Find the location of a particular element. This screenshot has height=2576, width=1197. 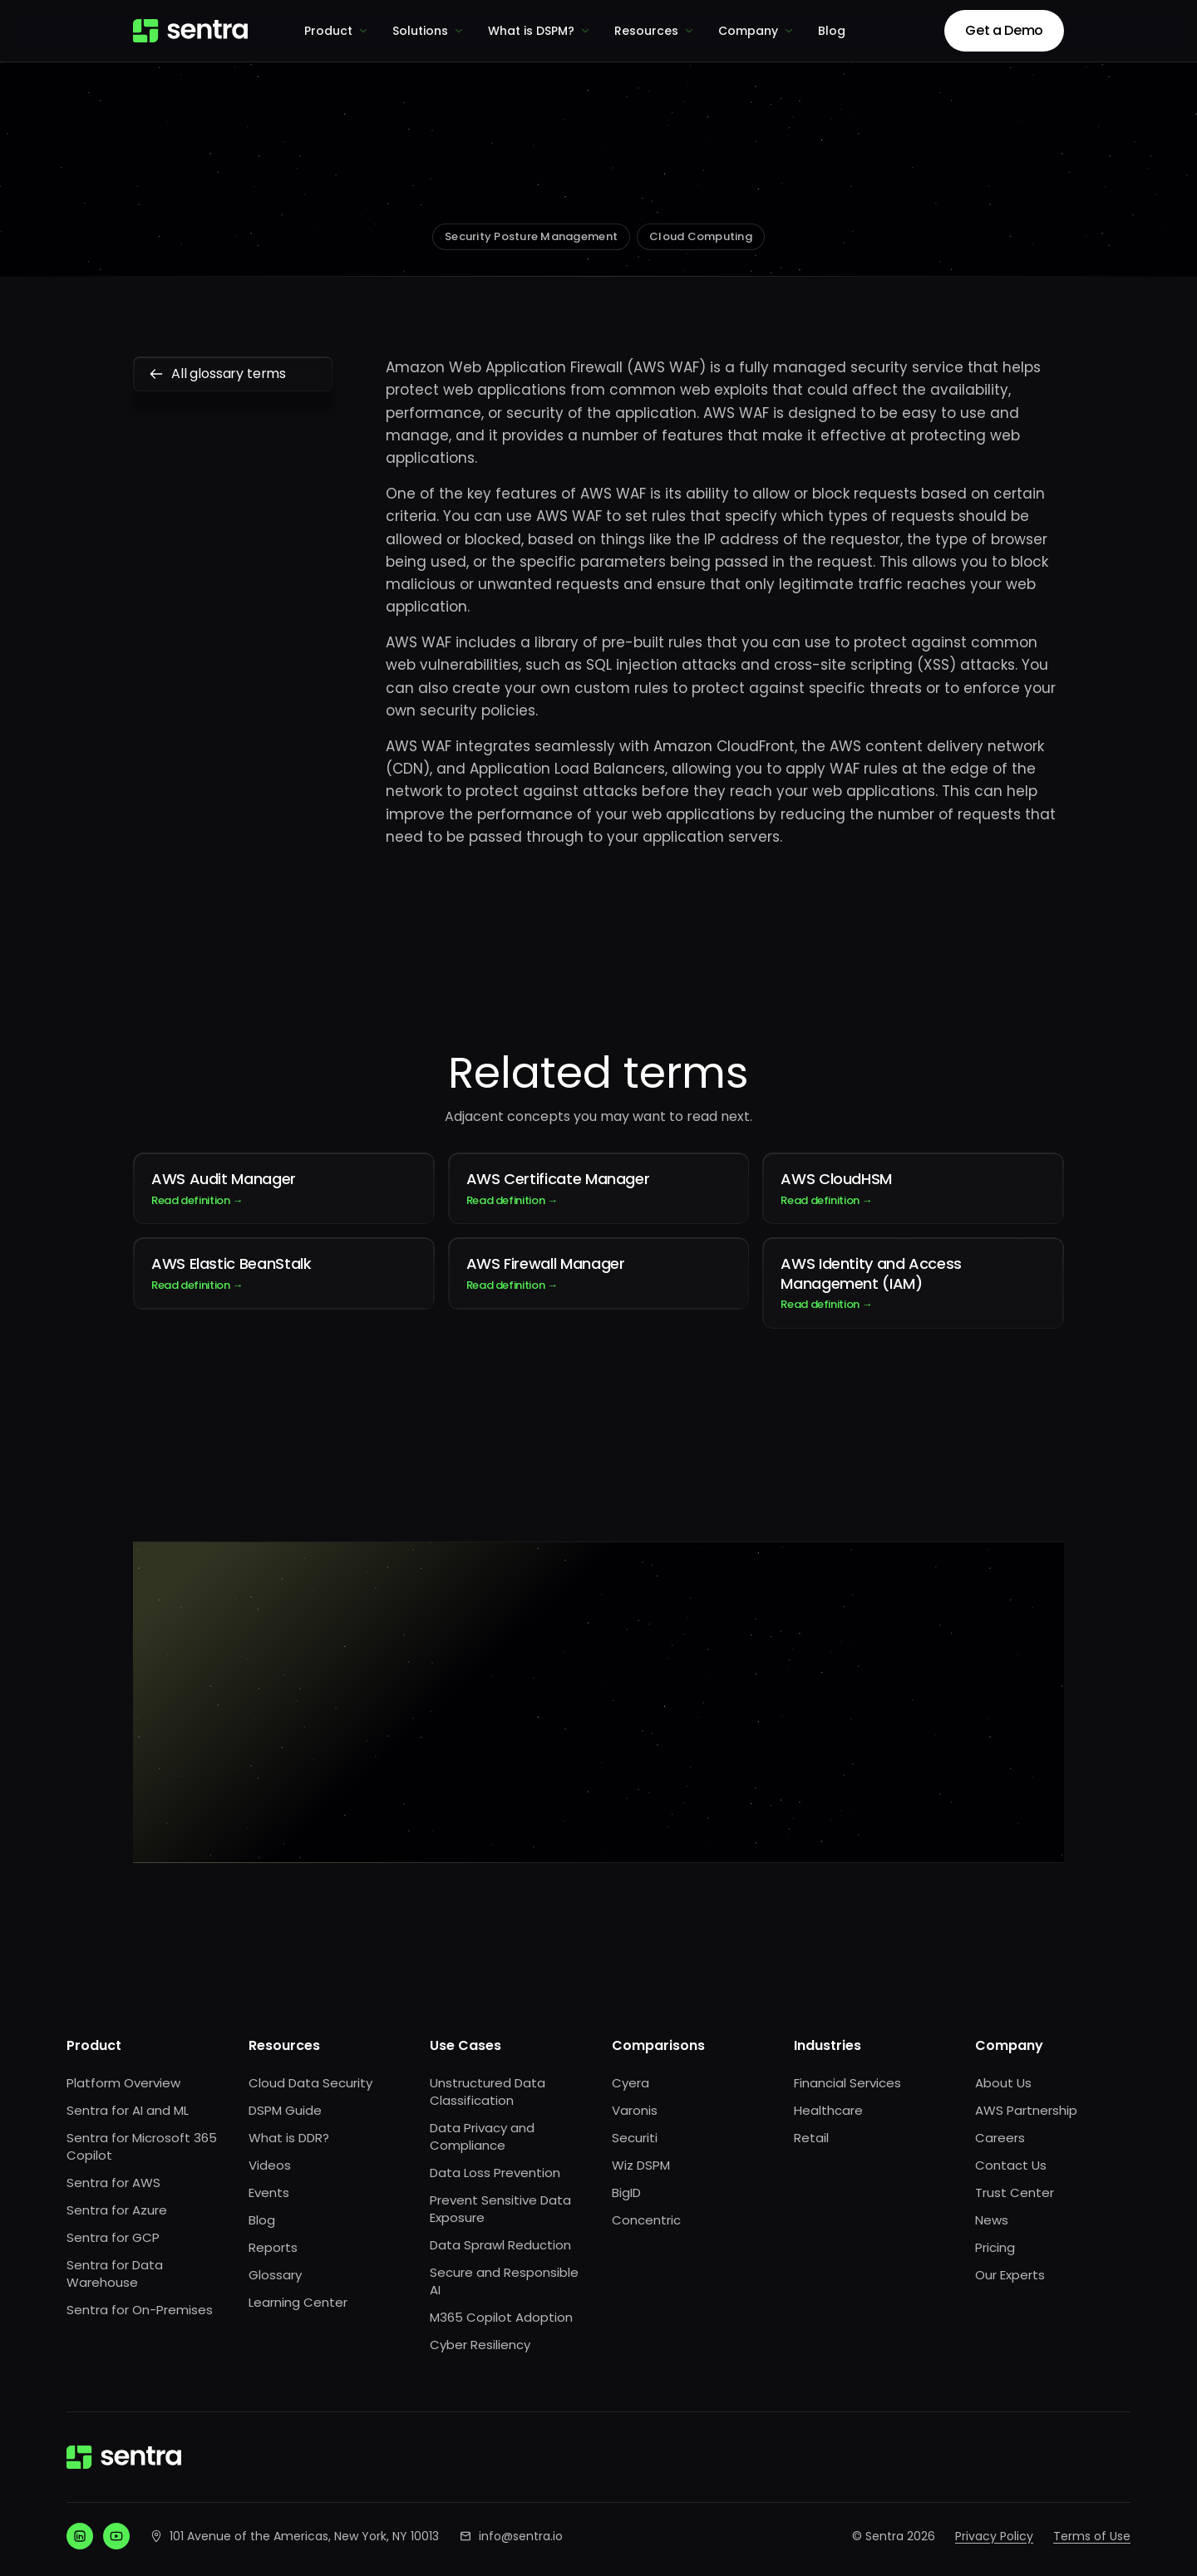

What is DSPM? is located at coordinates (539, 30).